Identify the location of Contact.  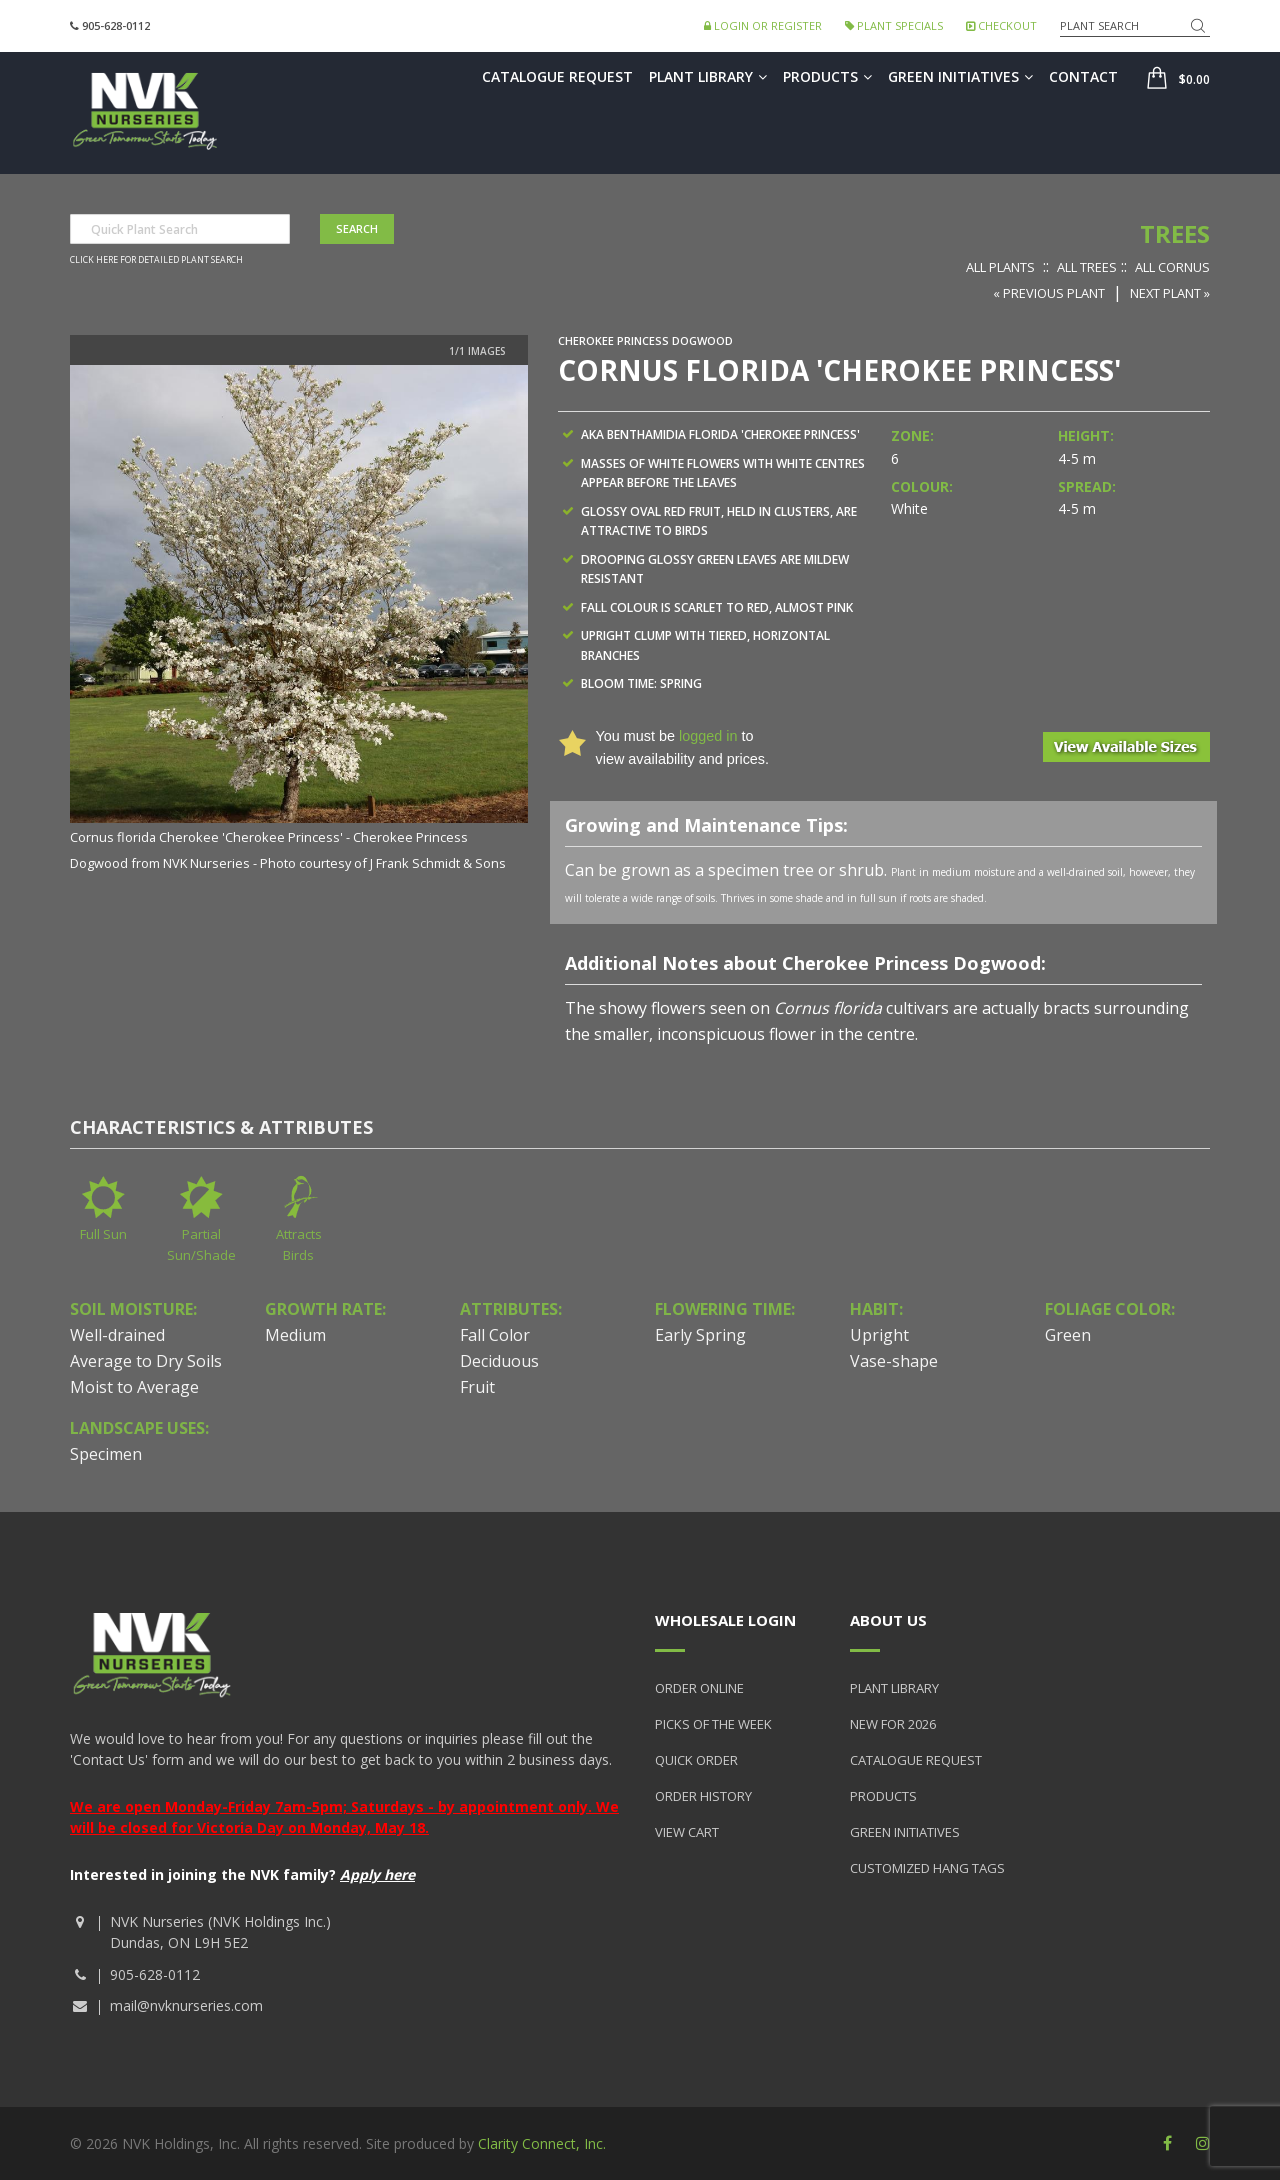
(1083, 76).